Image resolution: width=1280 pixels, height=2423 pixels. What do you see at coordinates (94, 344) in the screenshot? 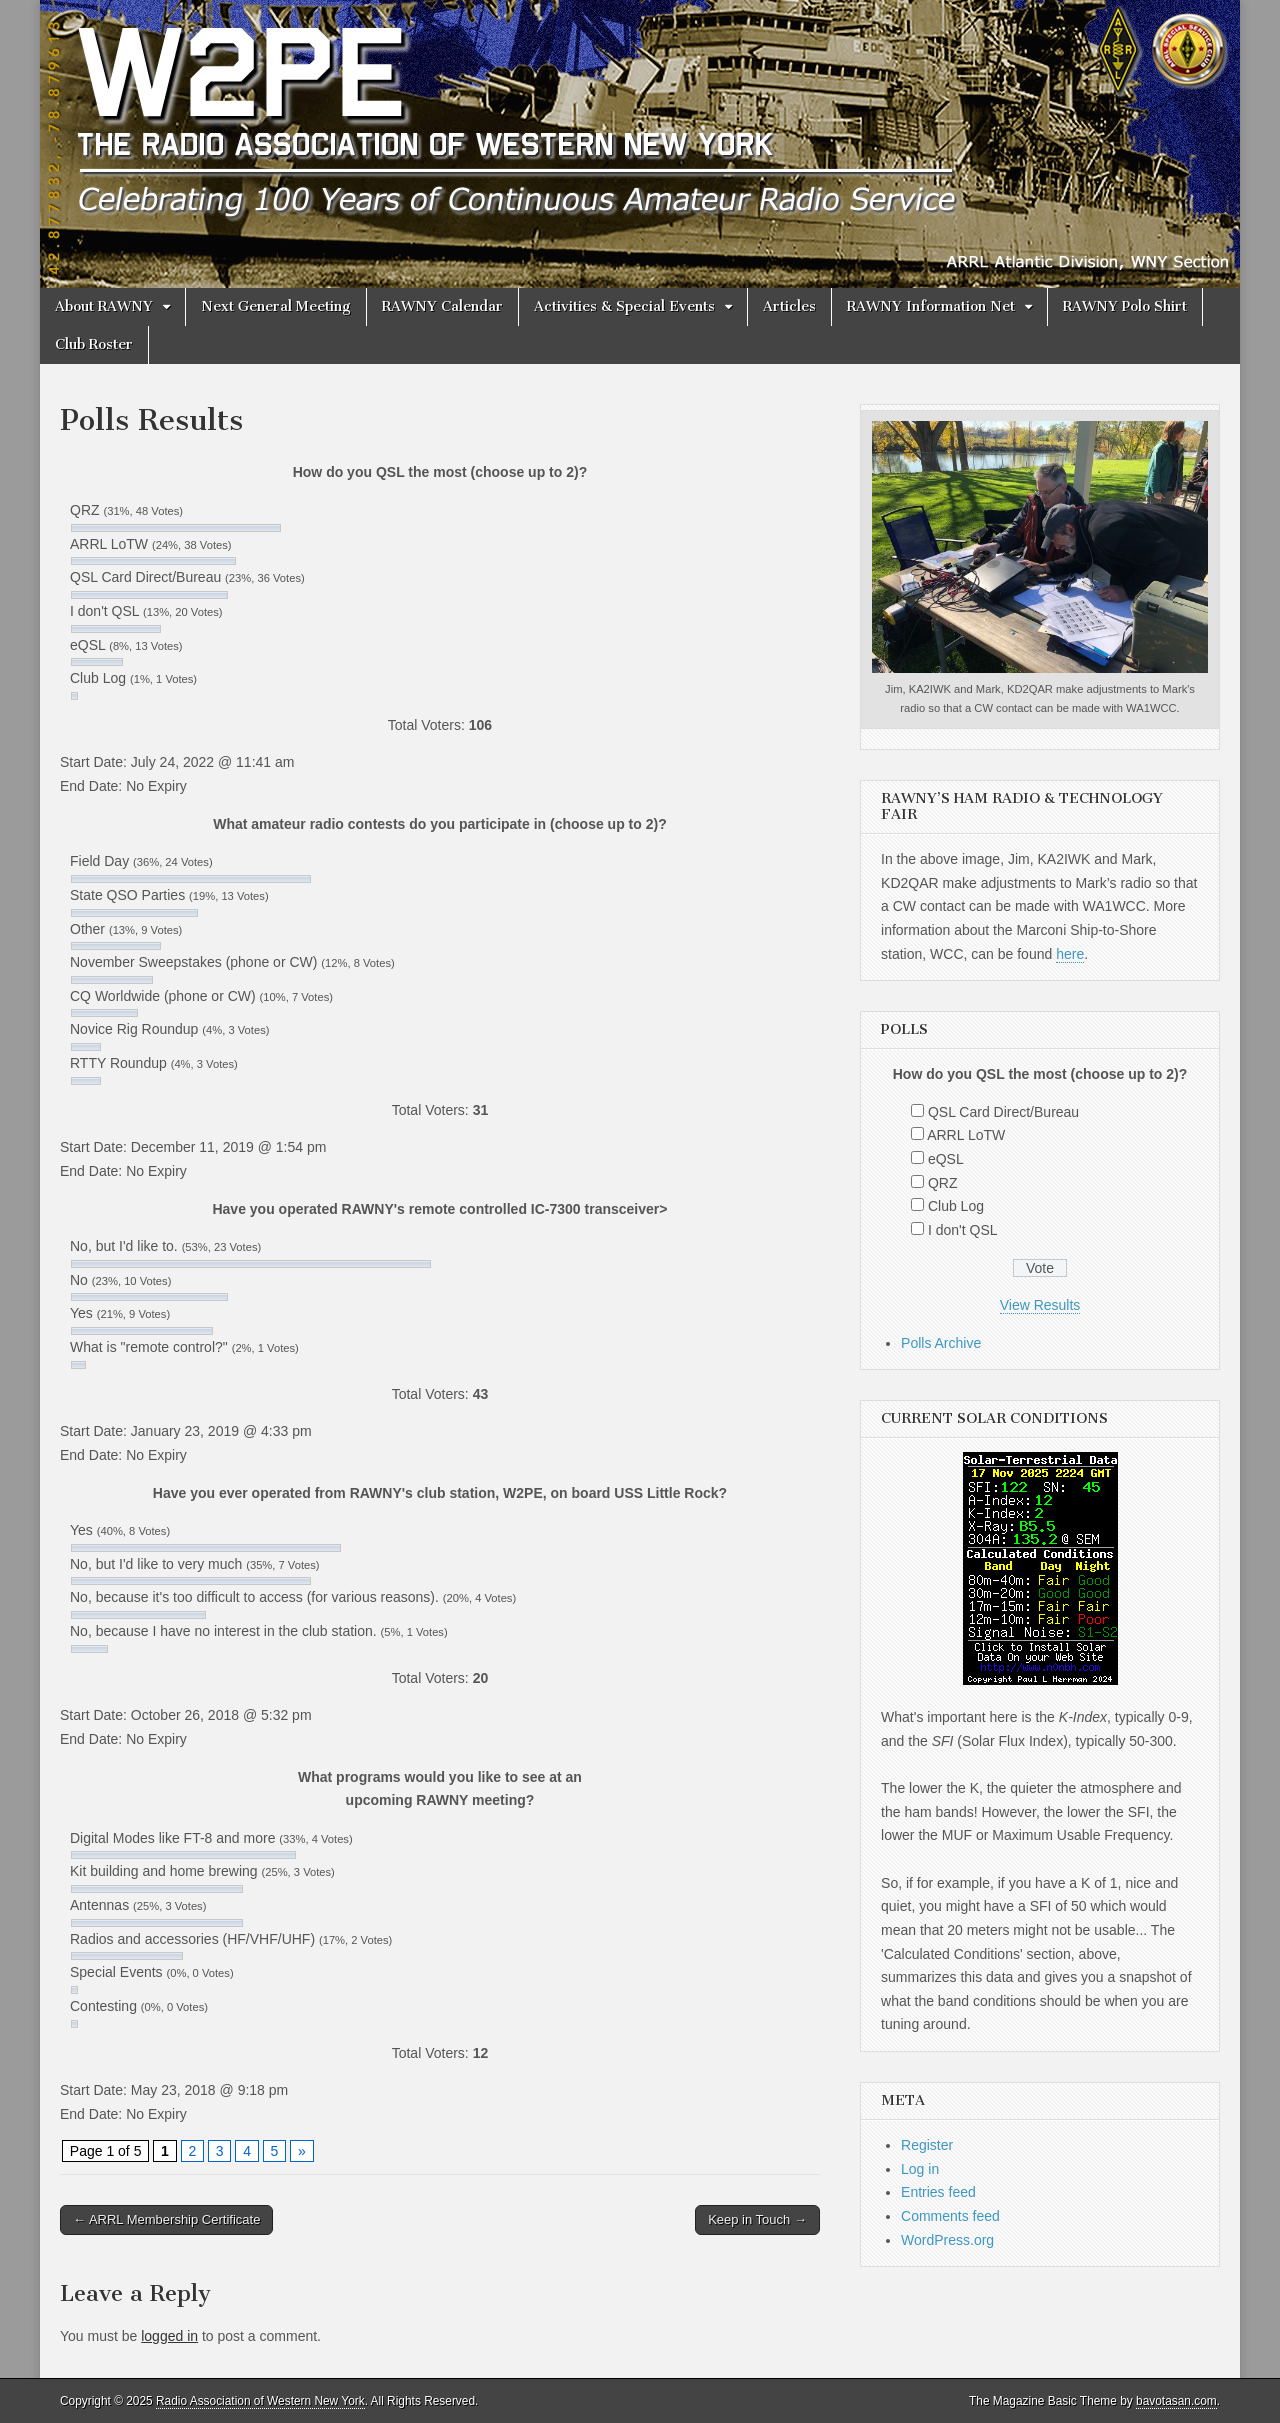
I see `Club Roster` at bounding box center [94, 344].